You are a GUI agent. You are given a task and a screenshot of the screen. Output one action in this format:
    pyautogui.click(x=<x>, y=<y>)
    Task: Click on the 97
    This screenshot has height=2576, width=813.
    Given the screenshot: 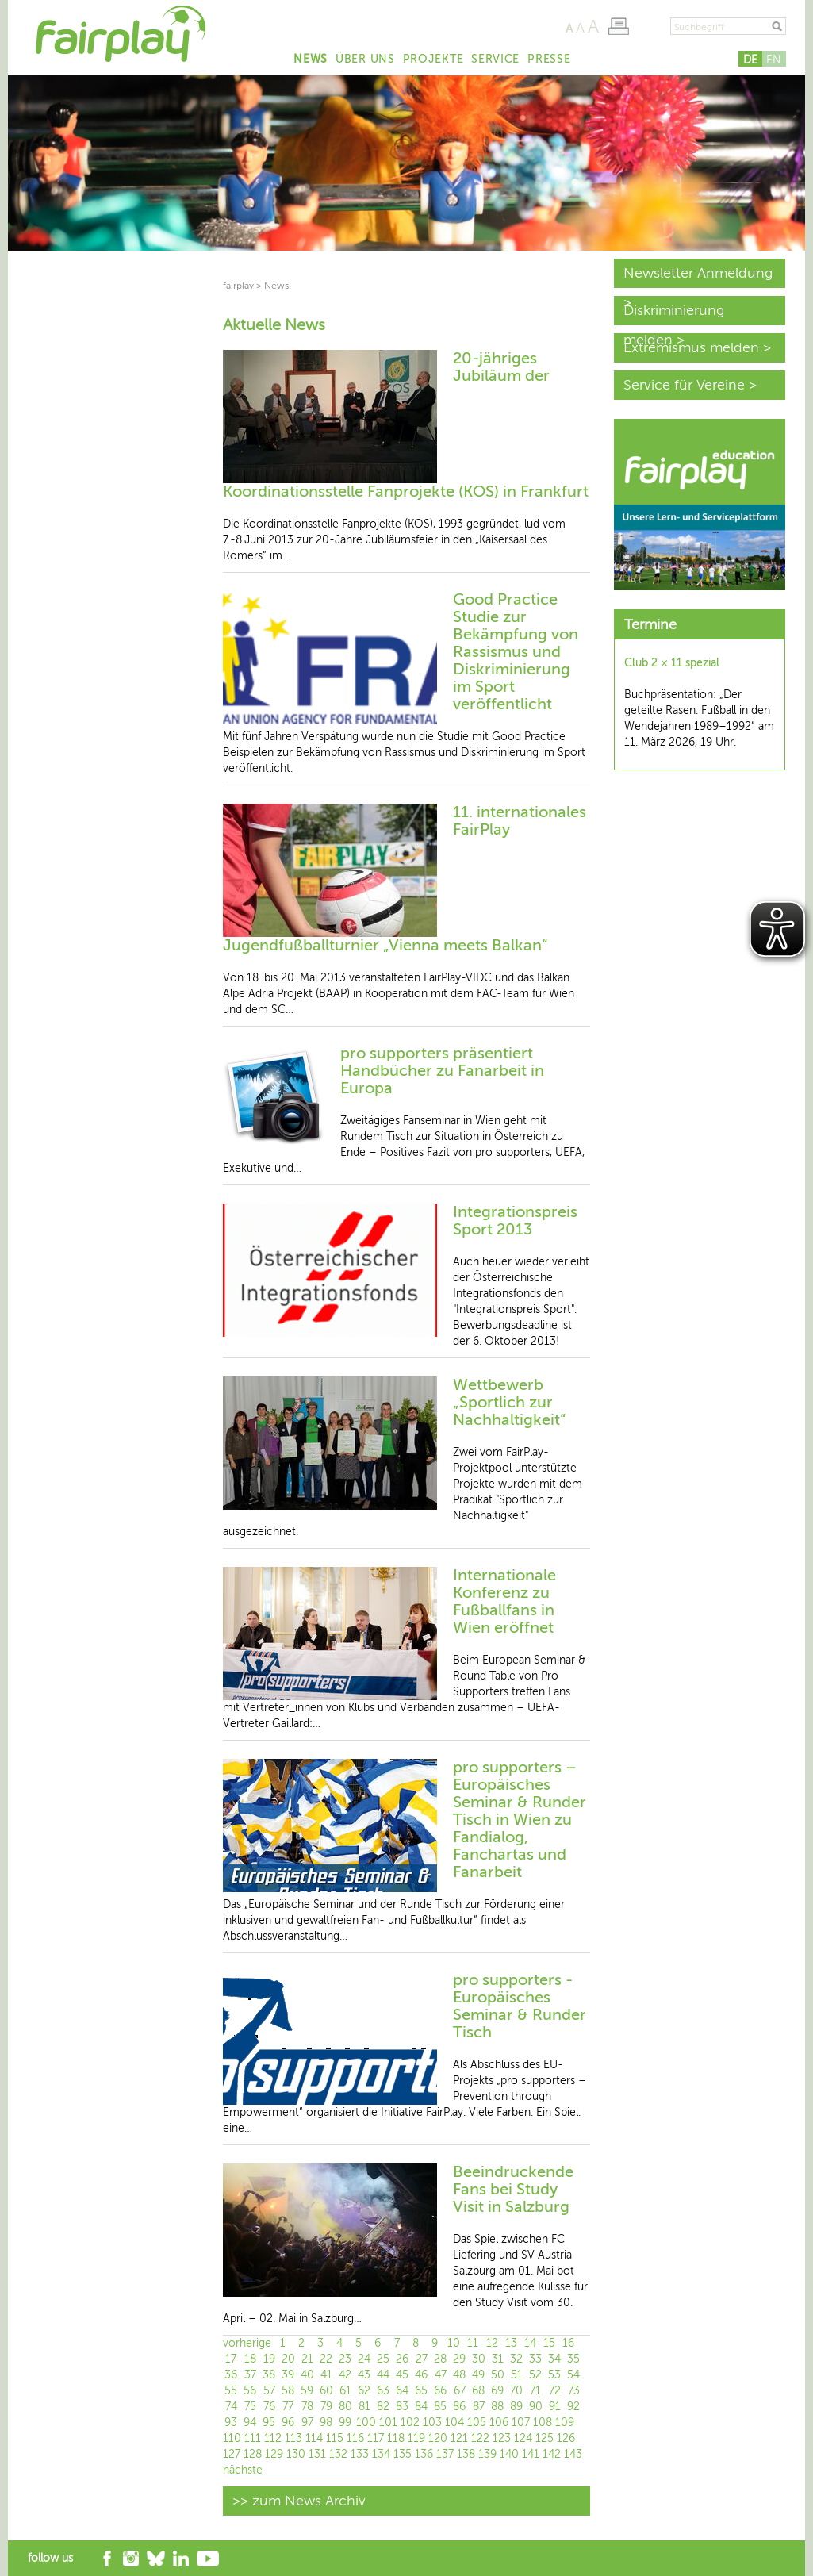 What is the action you would take?
    pyautogui.click(x=307, y=2422)
    